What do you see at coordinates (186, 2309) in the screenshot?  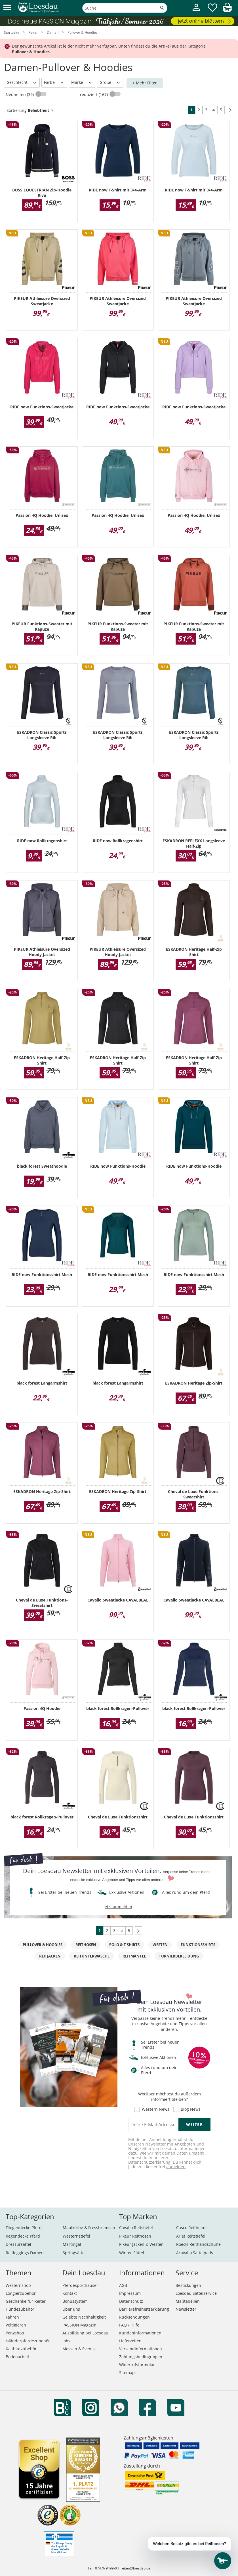 I see `Newsletter` at bounding box center [186, 2309].